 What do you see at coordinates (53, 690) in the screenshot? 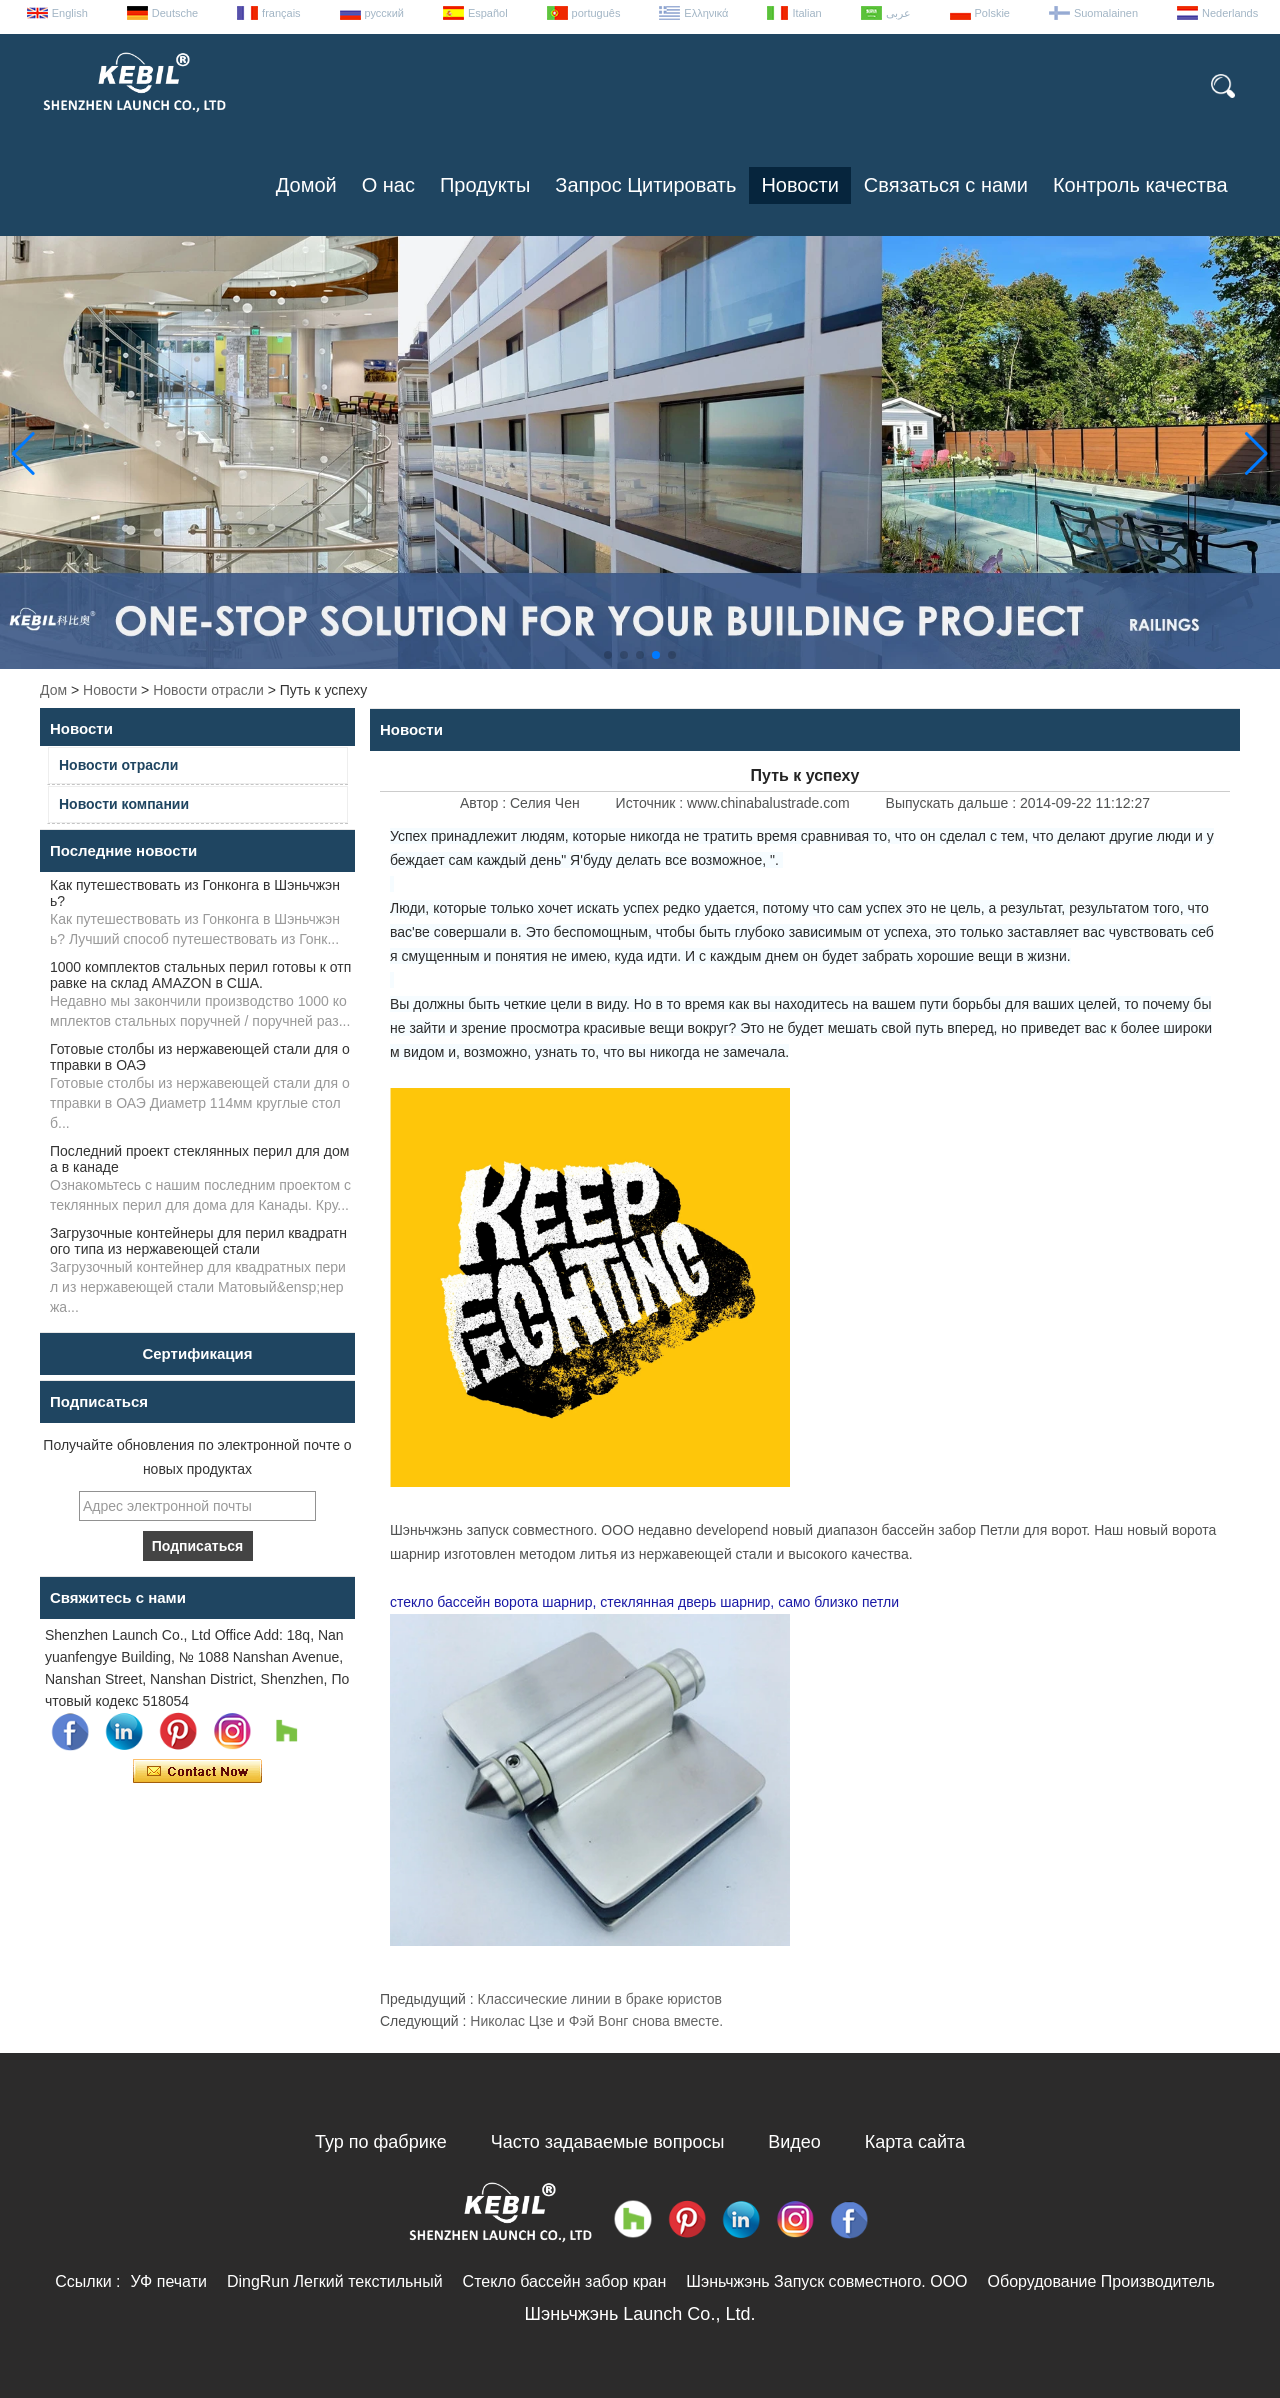
I see `Дом` at bounding box center [53, 690].